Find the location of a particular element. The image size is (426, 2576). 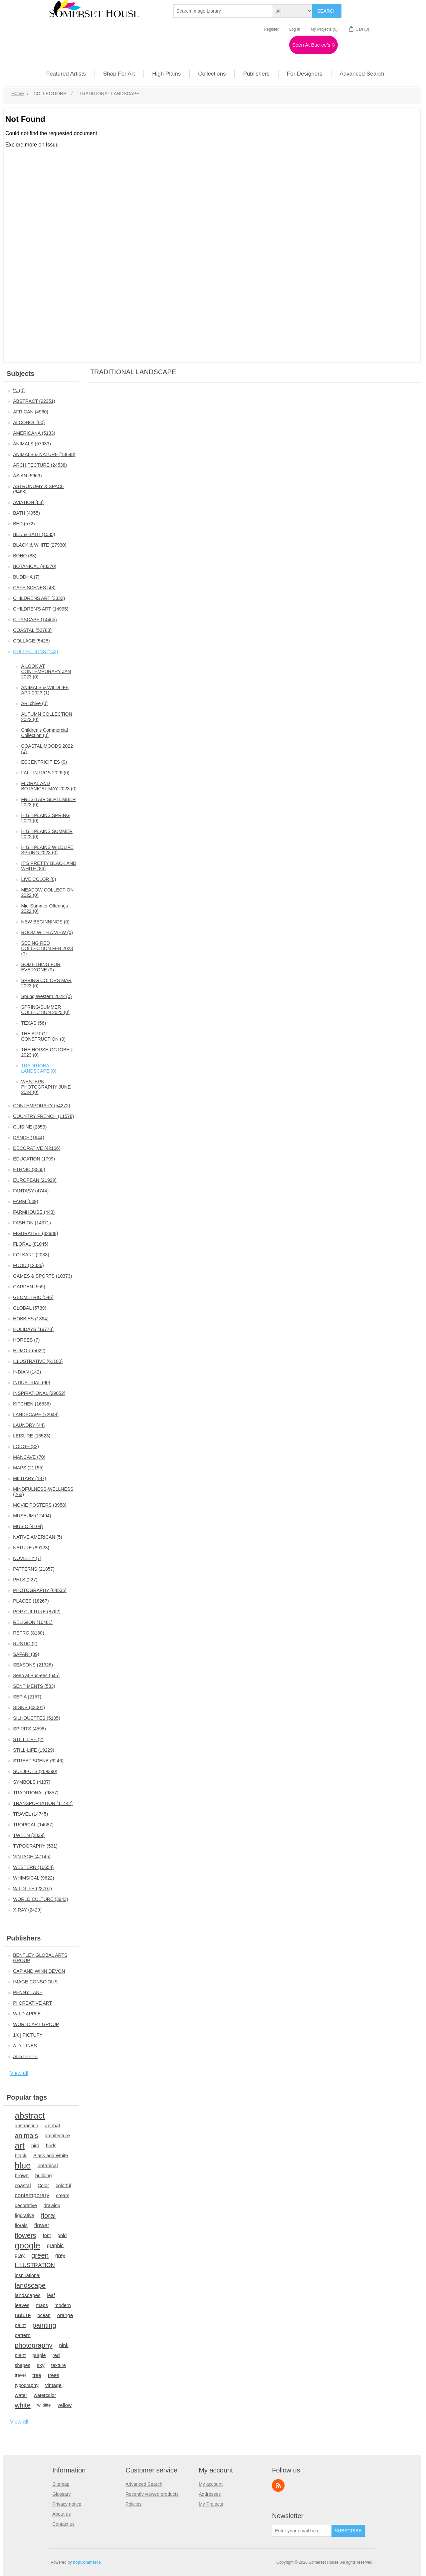

maps is located at coordinates (42, 2305).